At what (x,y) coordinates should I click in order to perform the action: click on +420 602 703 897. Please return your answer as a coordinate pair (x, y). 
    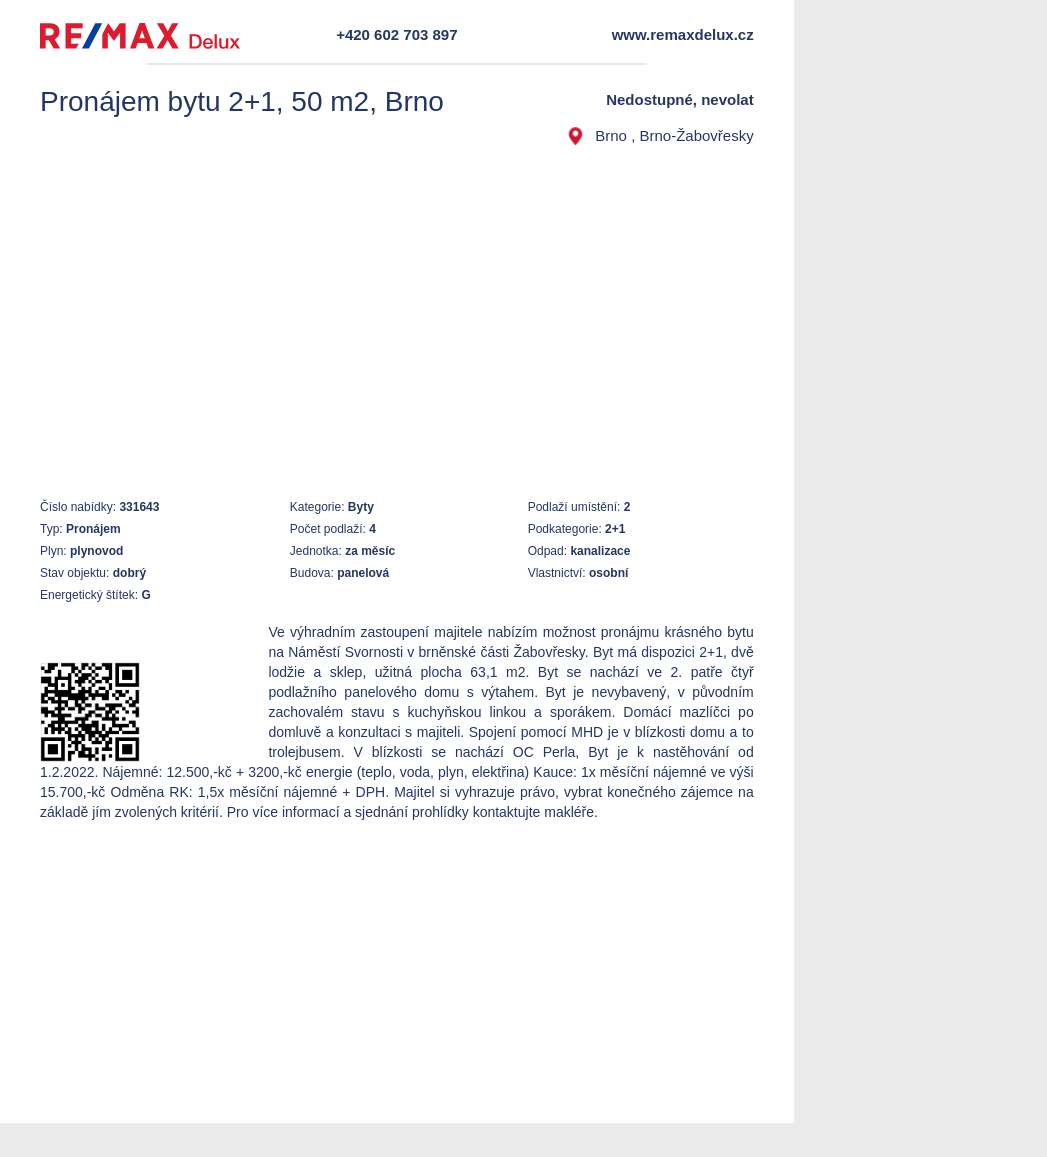
    Looking at the image, I should click on (396, 34).